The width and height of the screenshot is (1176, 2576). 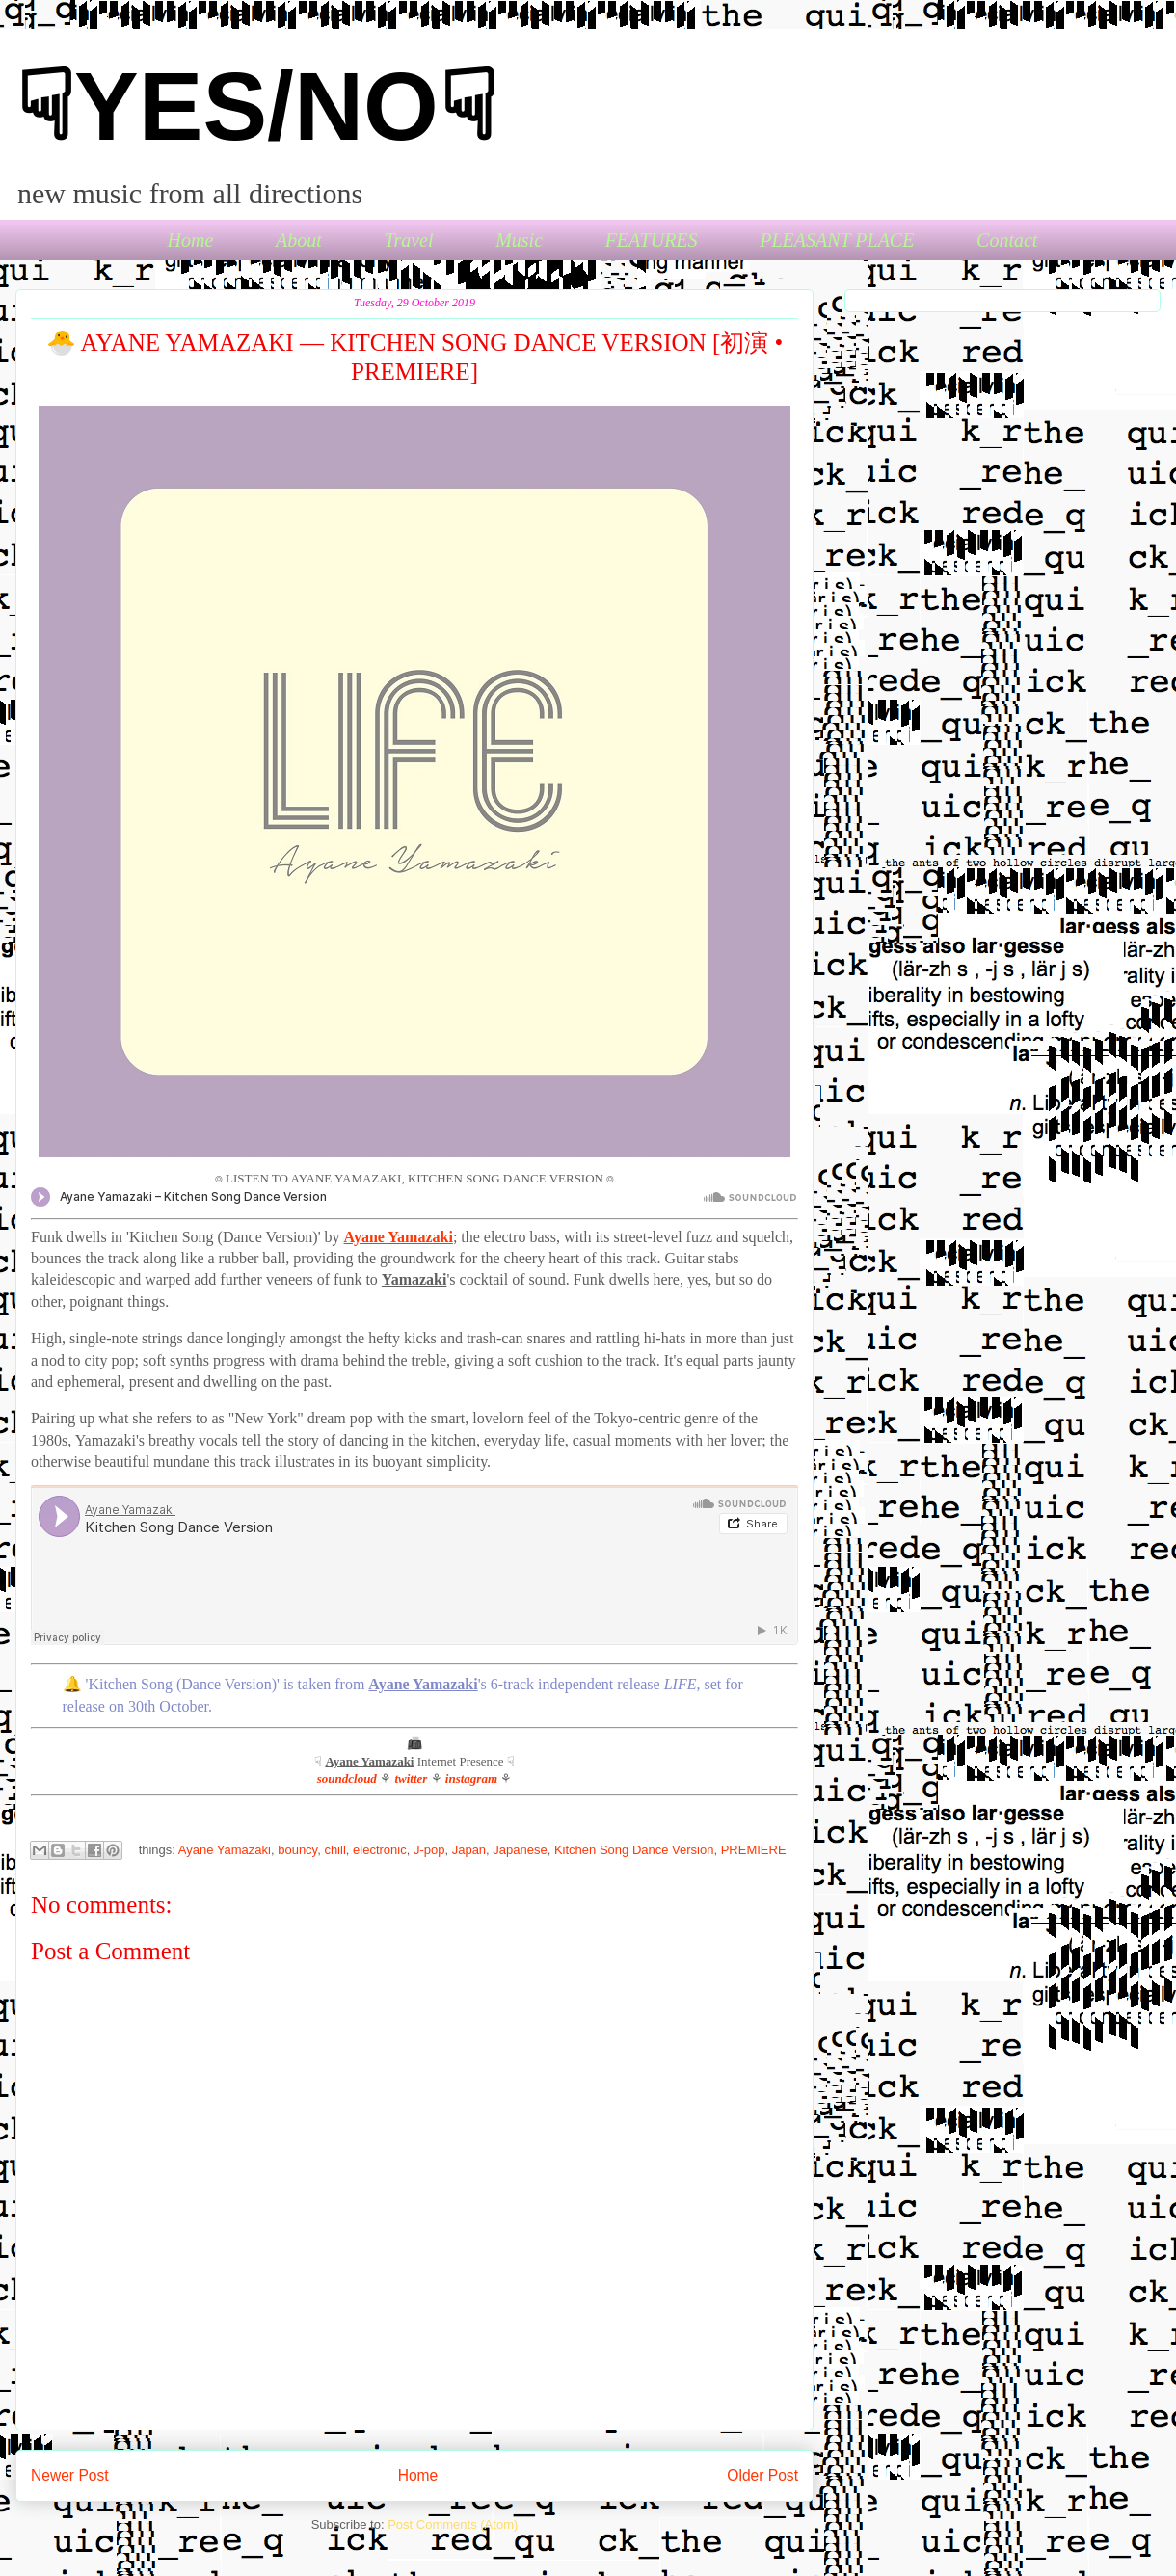 I want to click on Home, so click(x=191, y=240).